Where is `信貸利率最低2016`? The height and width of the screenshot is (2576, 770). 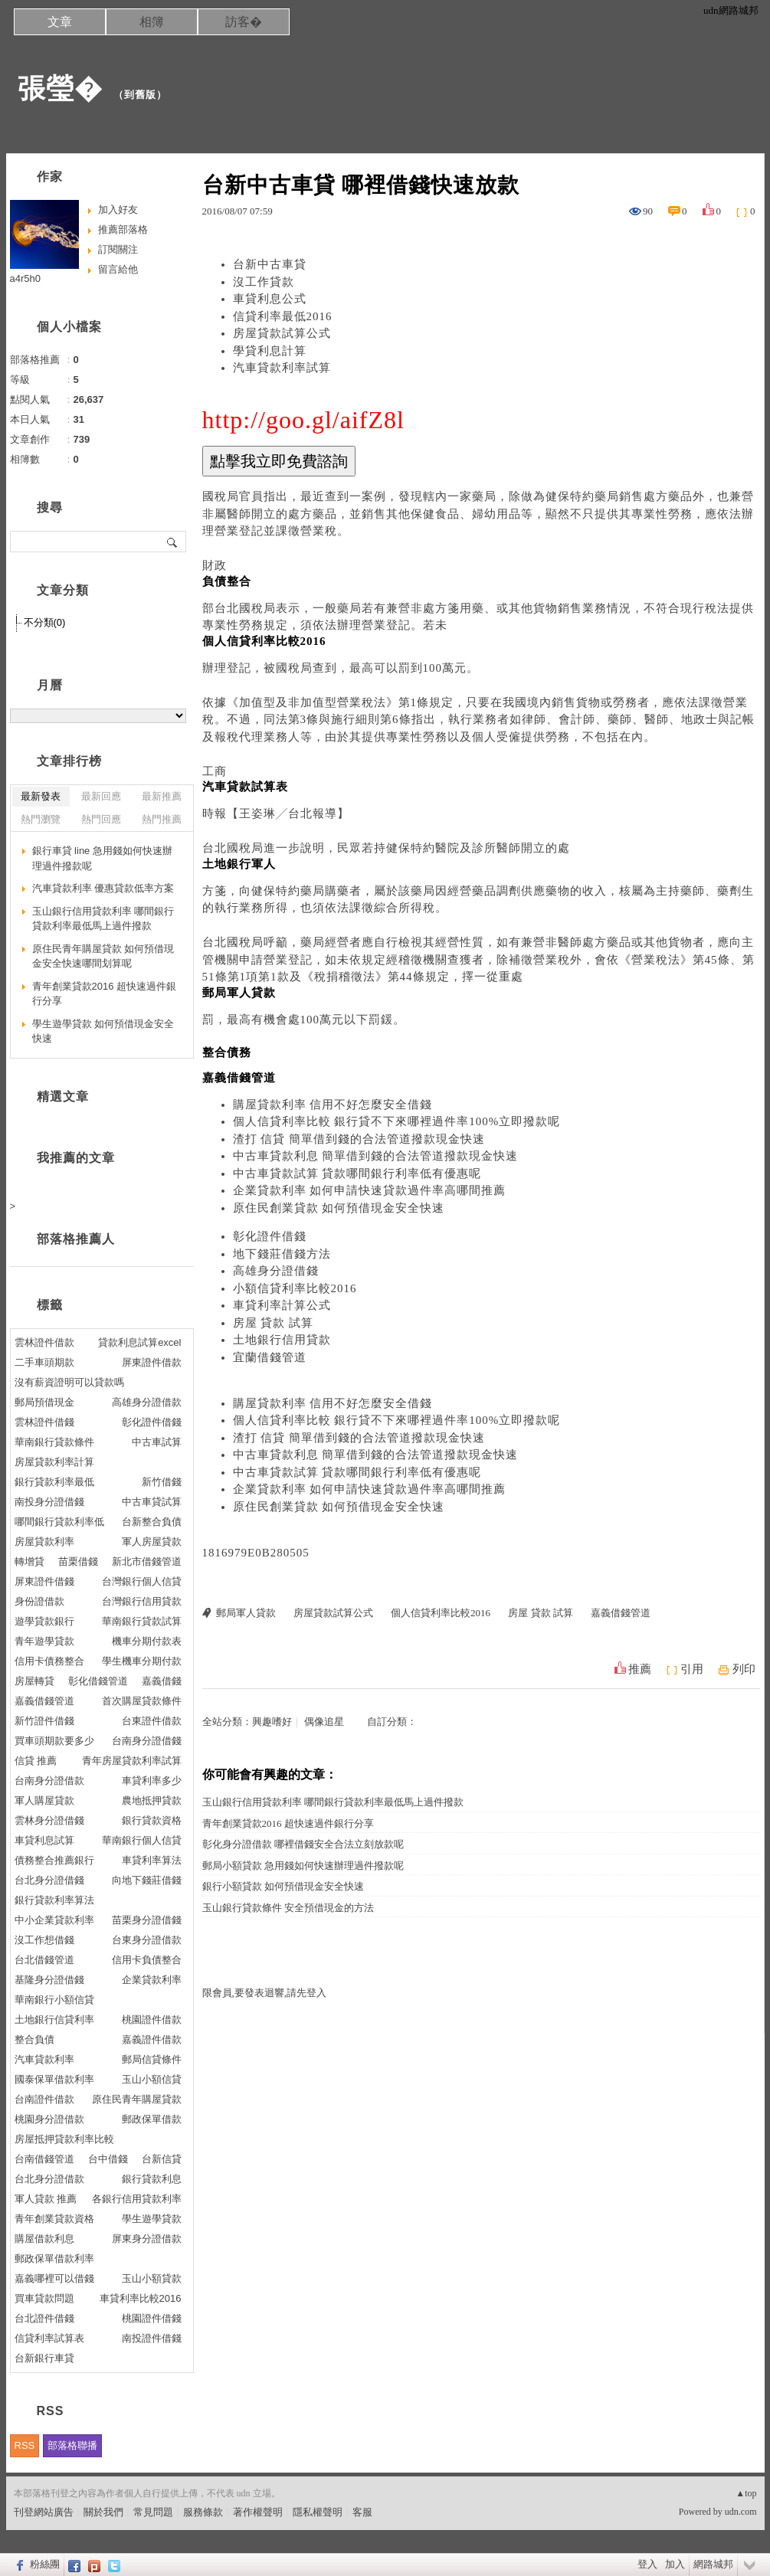 信貸利率最低2016 is located at coordinates (283, 316).